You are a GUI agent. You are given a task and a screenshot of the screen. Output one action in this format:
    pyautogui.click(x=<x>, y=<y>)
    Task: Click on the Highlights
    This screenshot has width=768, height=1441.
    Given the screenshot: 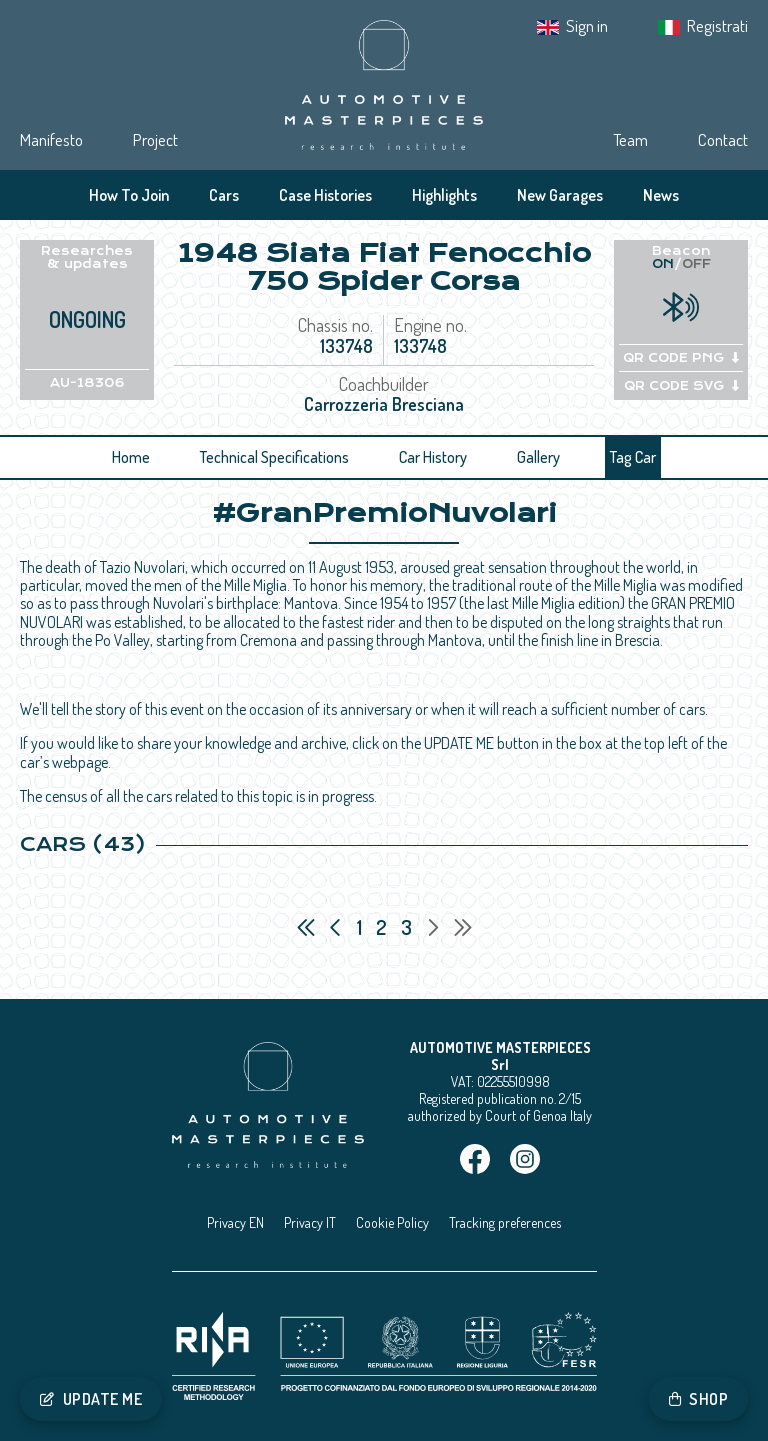 What is the action you would take?
    pyautogui.click(x=444, y=195)
    